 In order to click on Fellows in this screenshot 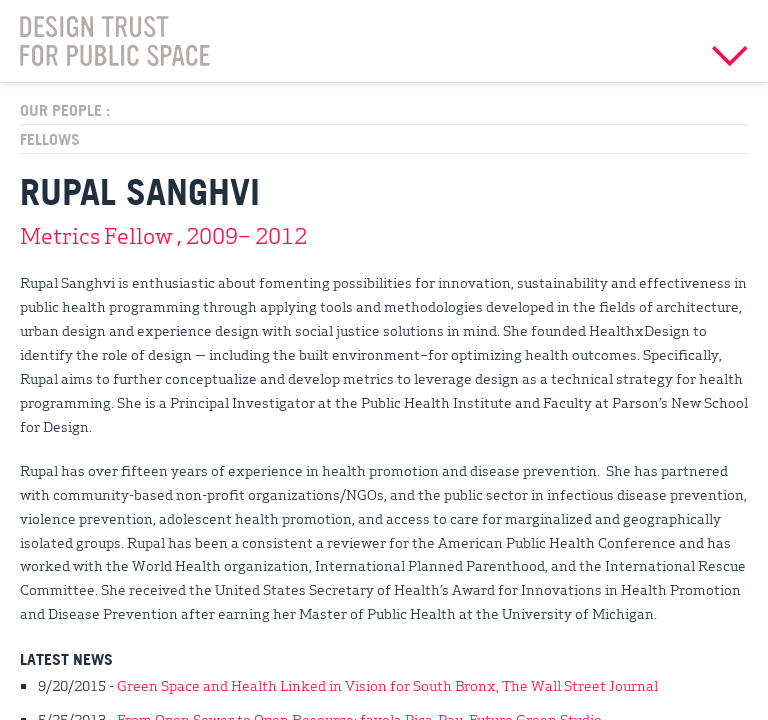, I will do `click(50, 139)`.